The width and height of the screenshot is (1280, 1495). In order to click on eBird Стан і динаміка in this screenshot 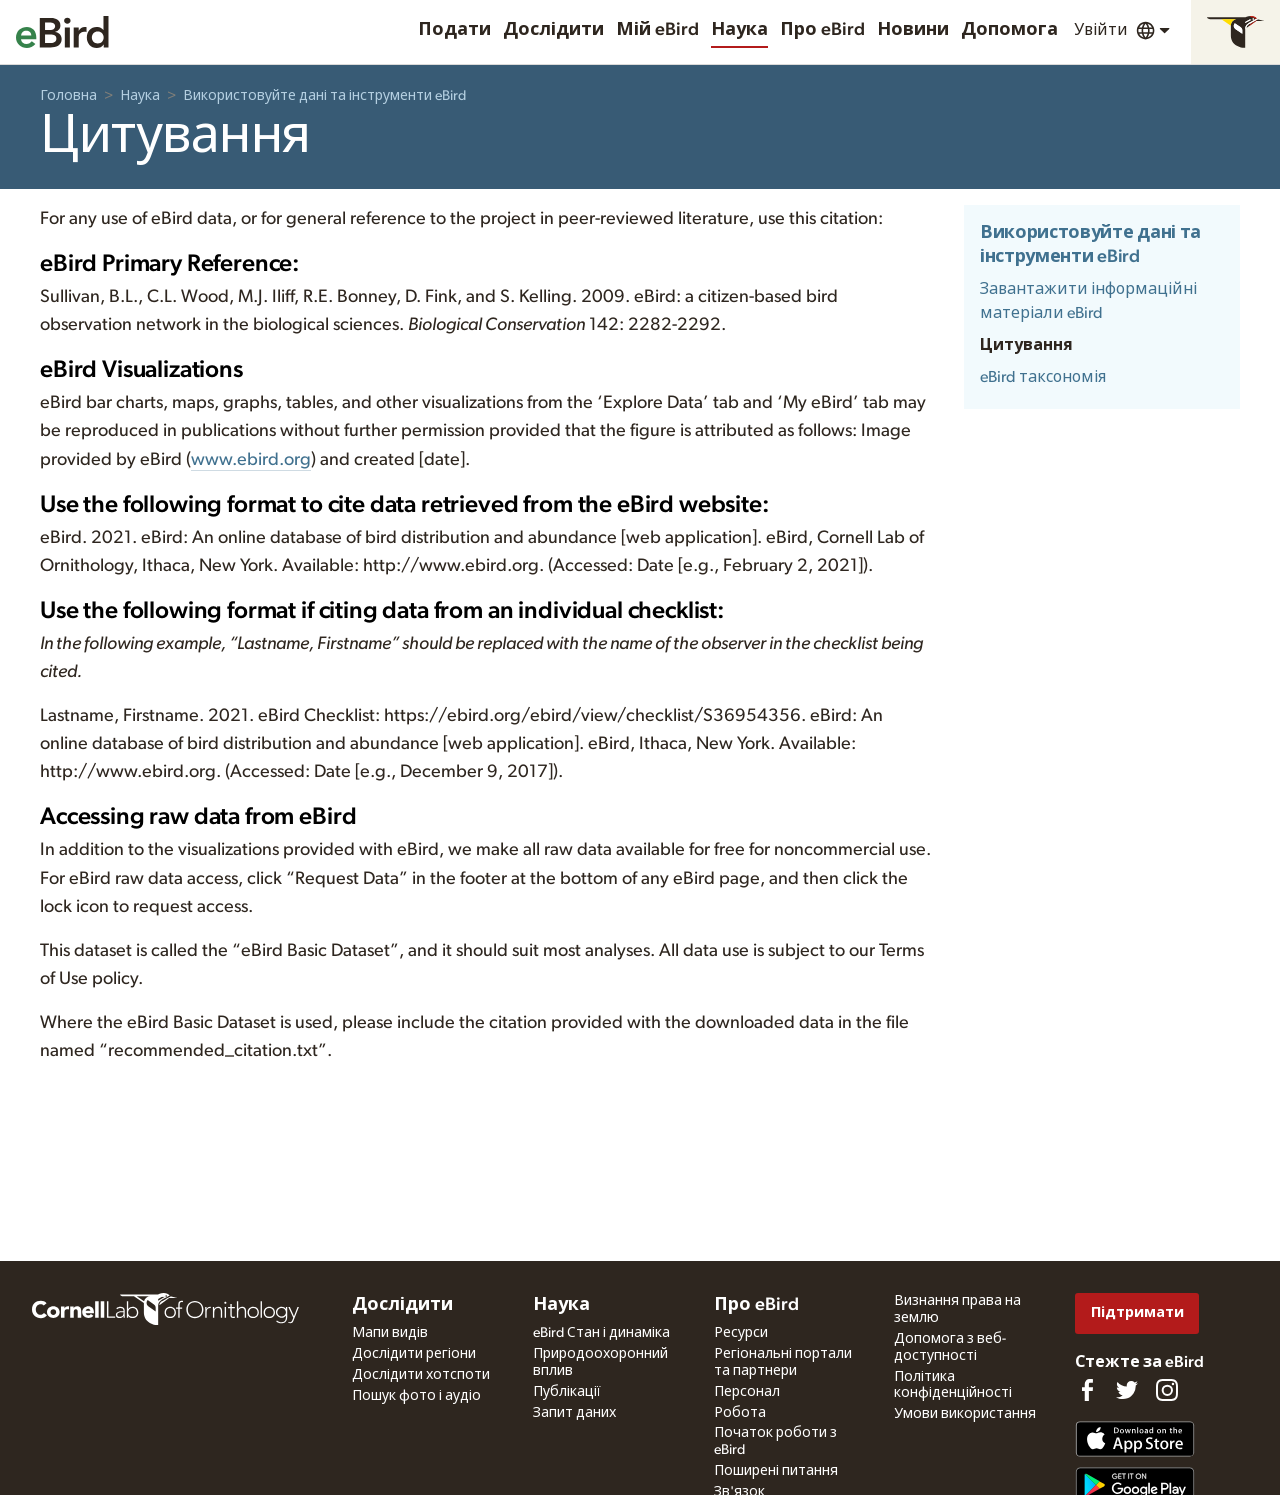, I will do `click(601, 1333)`.